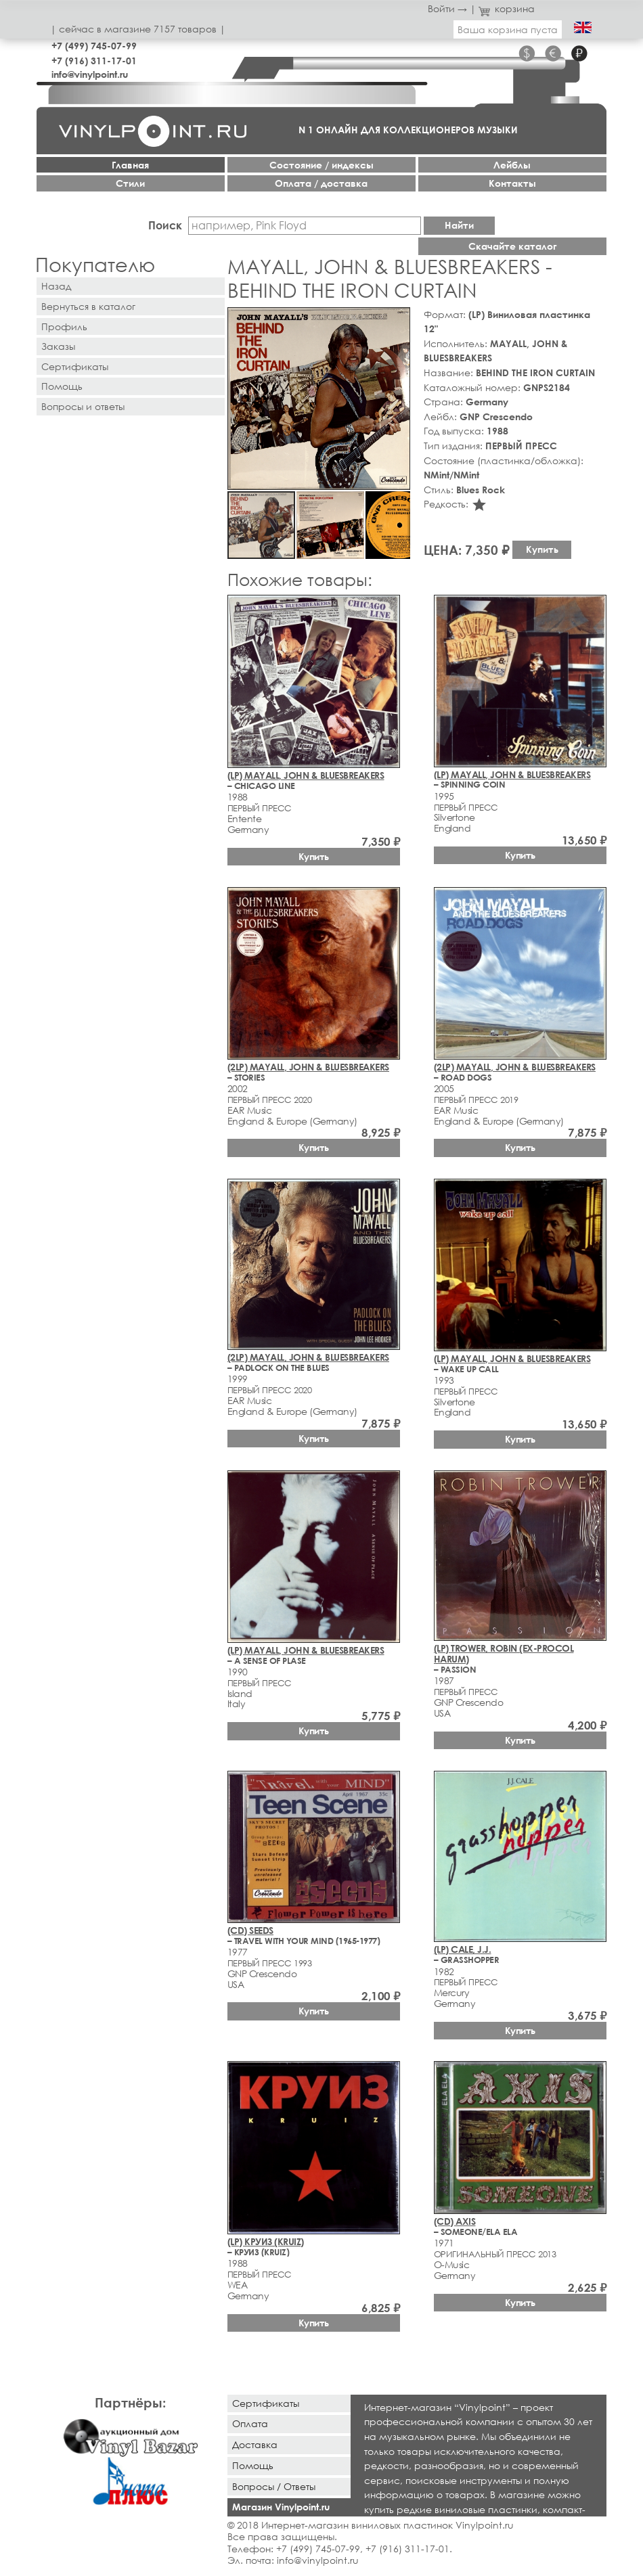  I want to click on Найти, so click(459, 225).